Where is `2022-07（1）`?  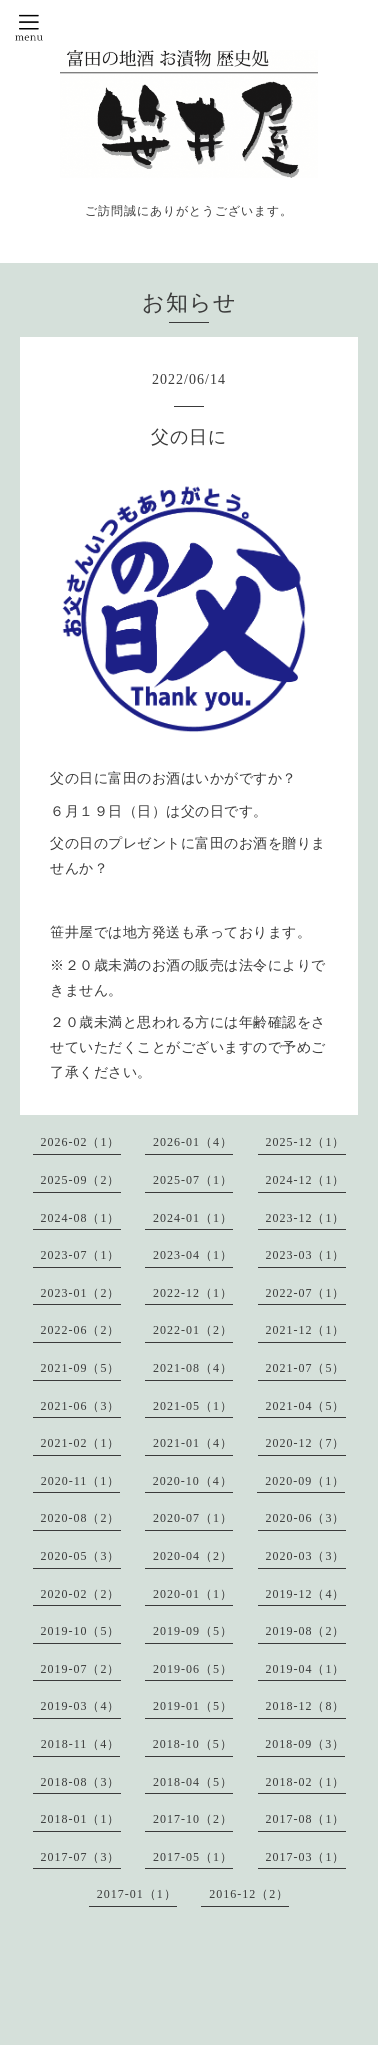 2022-07（1） is located at coordinates (306, 1293).